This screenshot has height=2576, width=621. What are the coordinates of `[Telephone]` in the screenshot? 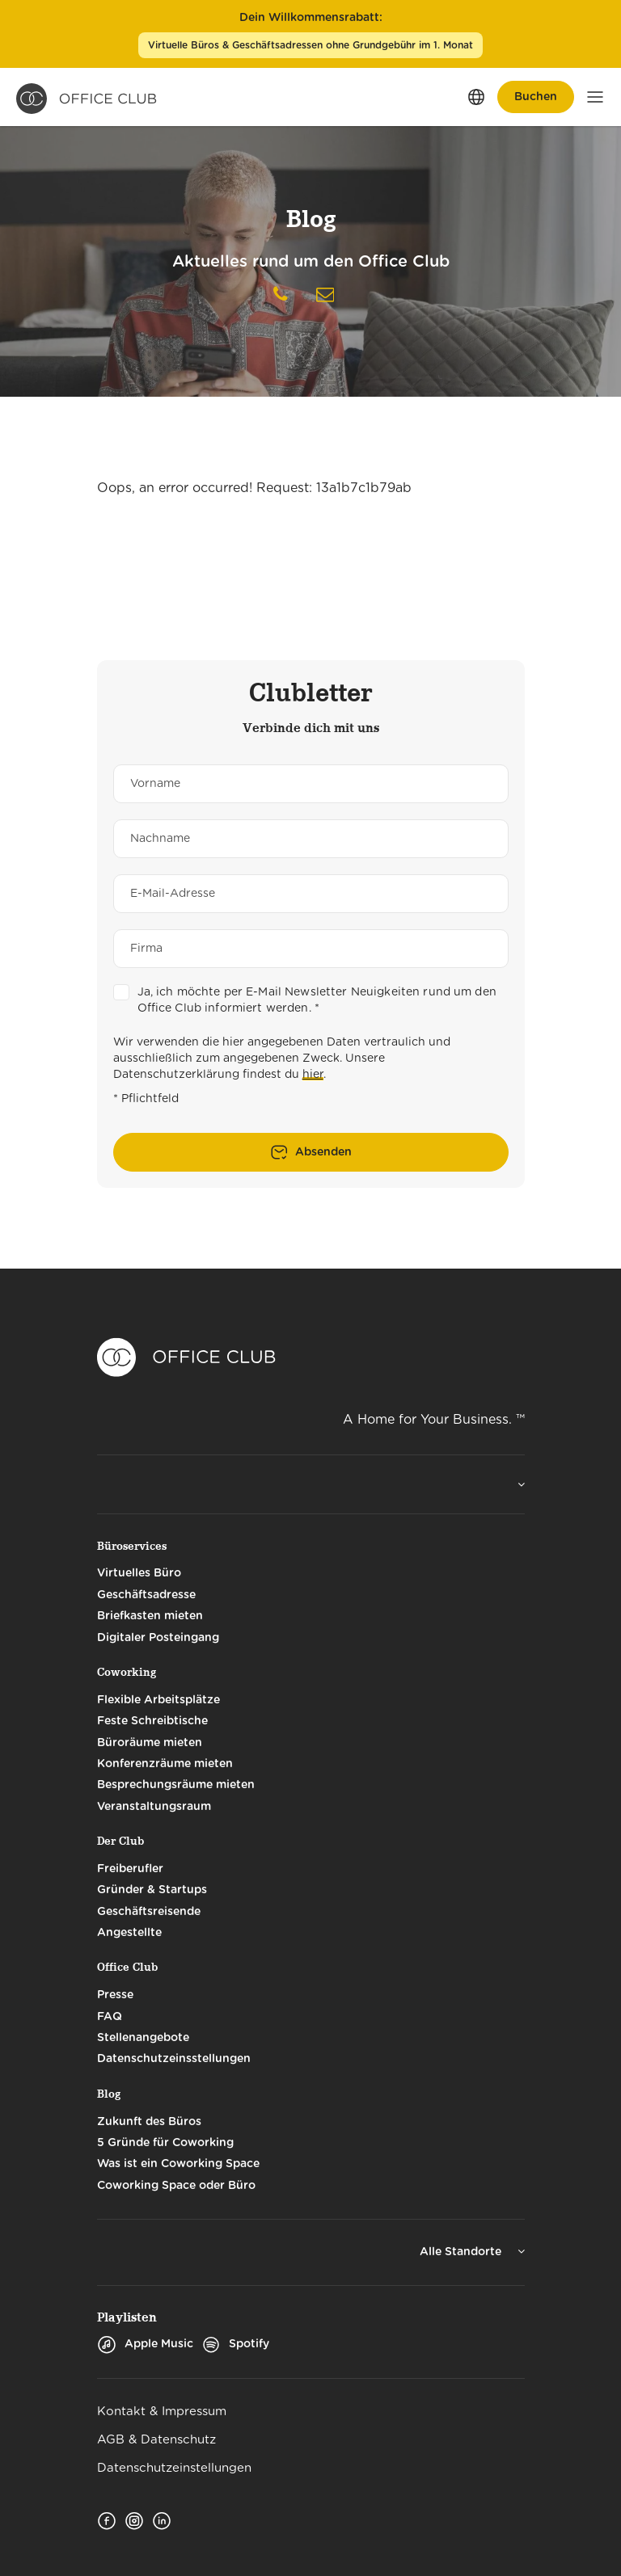 It's located at (280, 297).